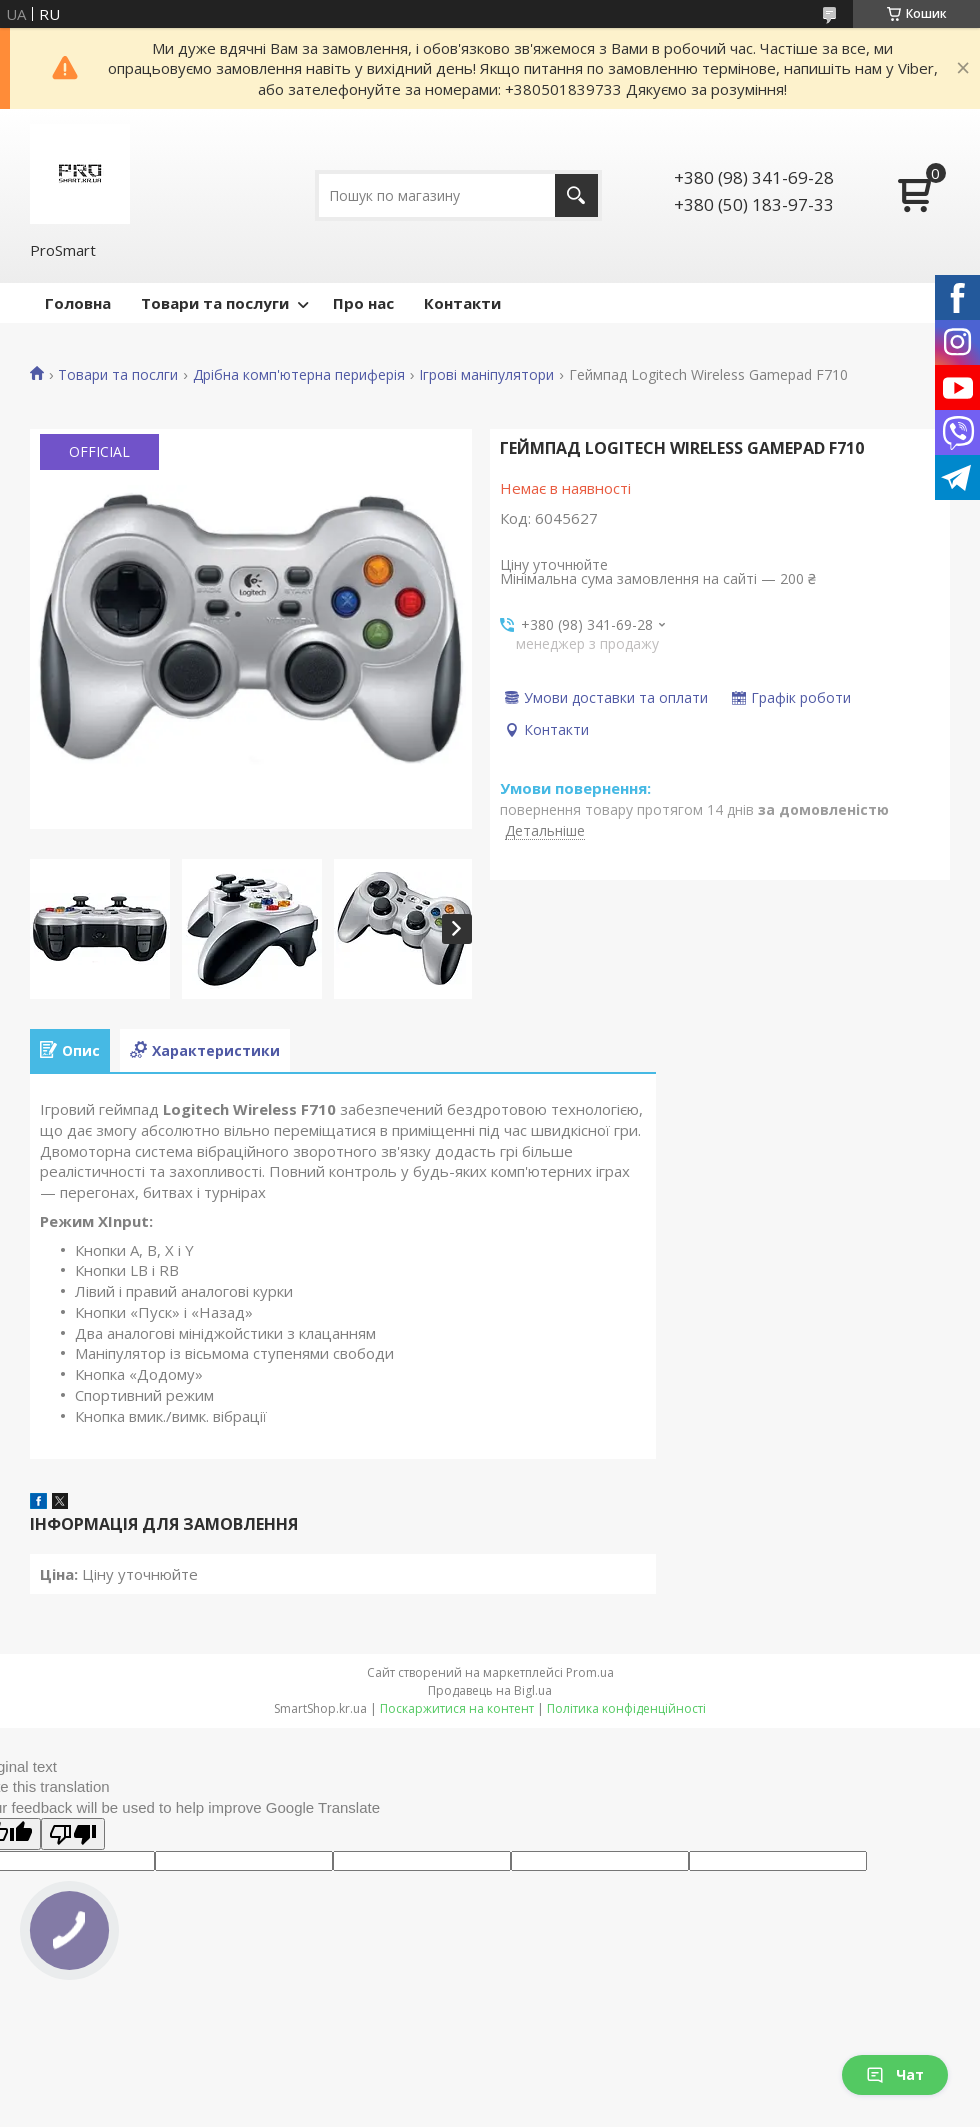  Describe the element at coordinates (576, 195) in the screenshot. I see `[Шукати]` at that location.